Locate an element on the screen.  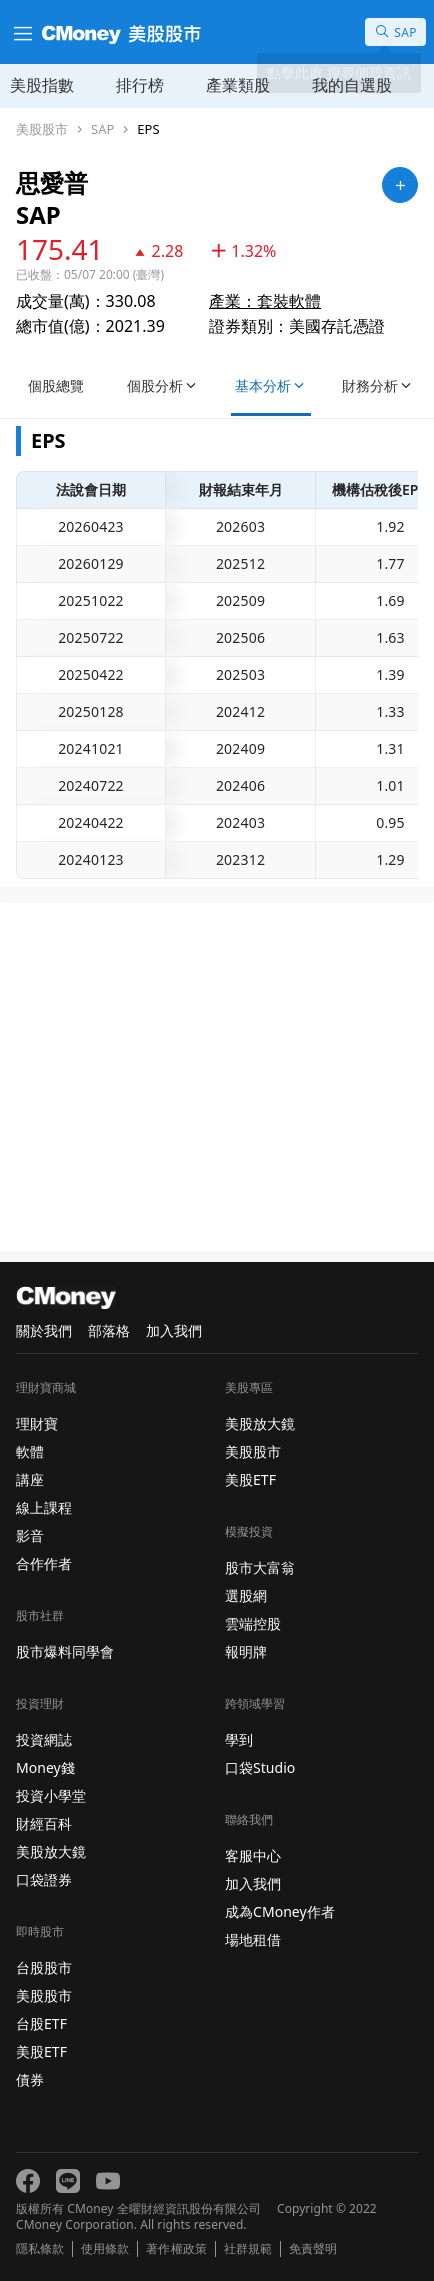
[加入自選] is located at coordinates (400, 185).